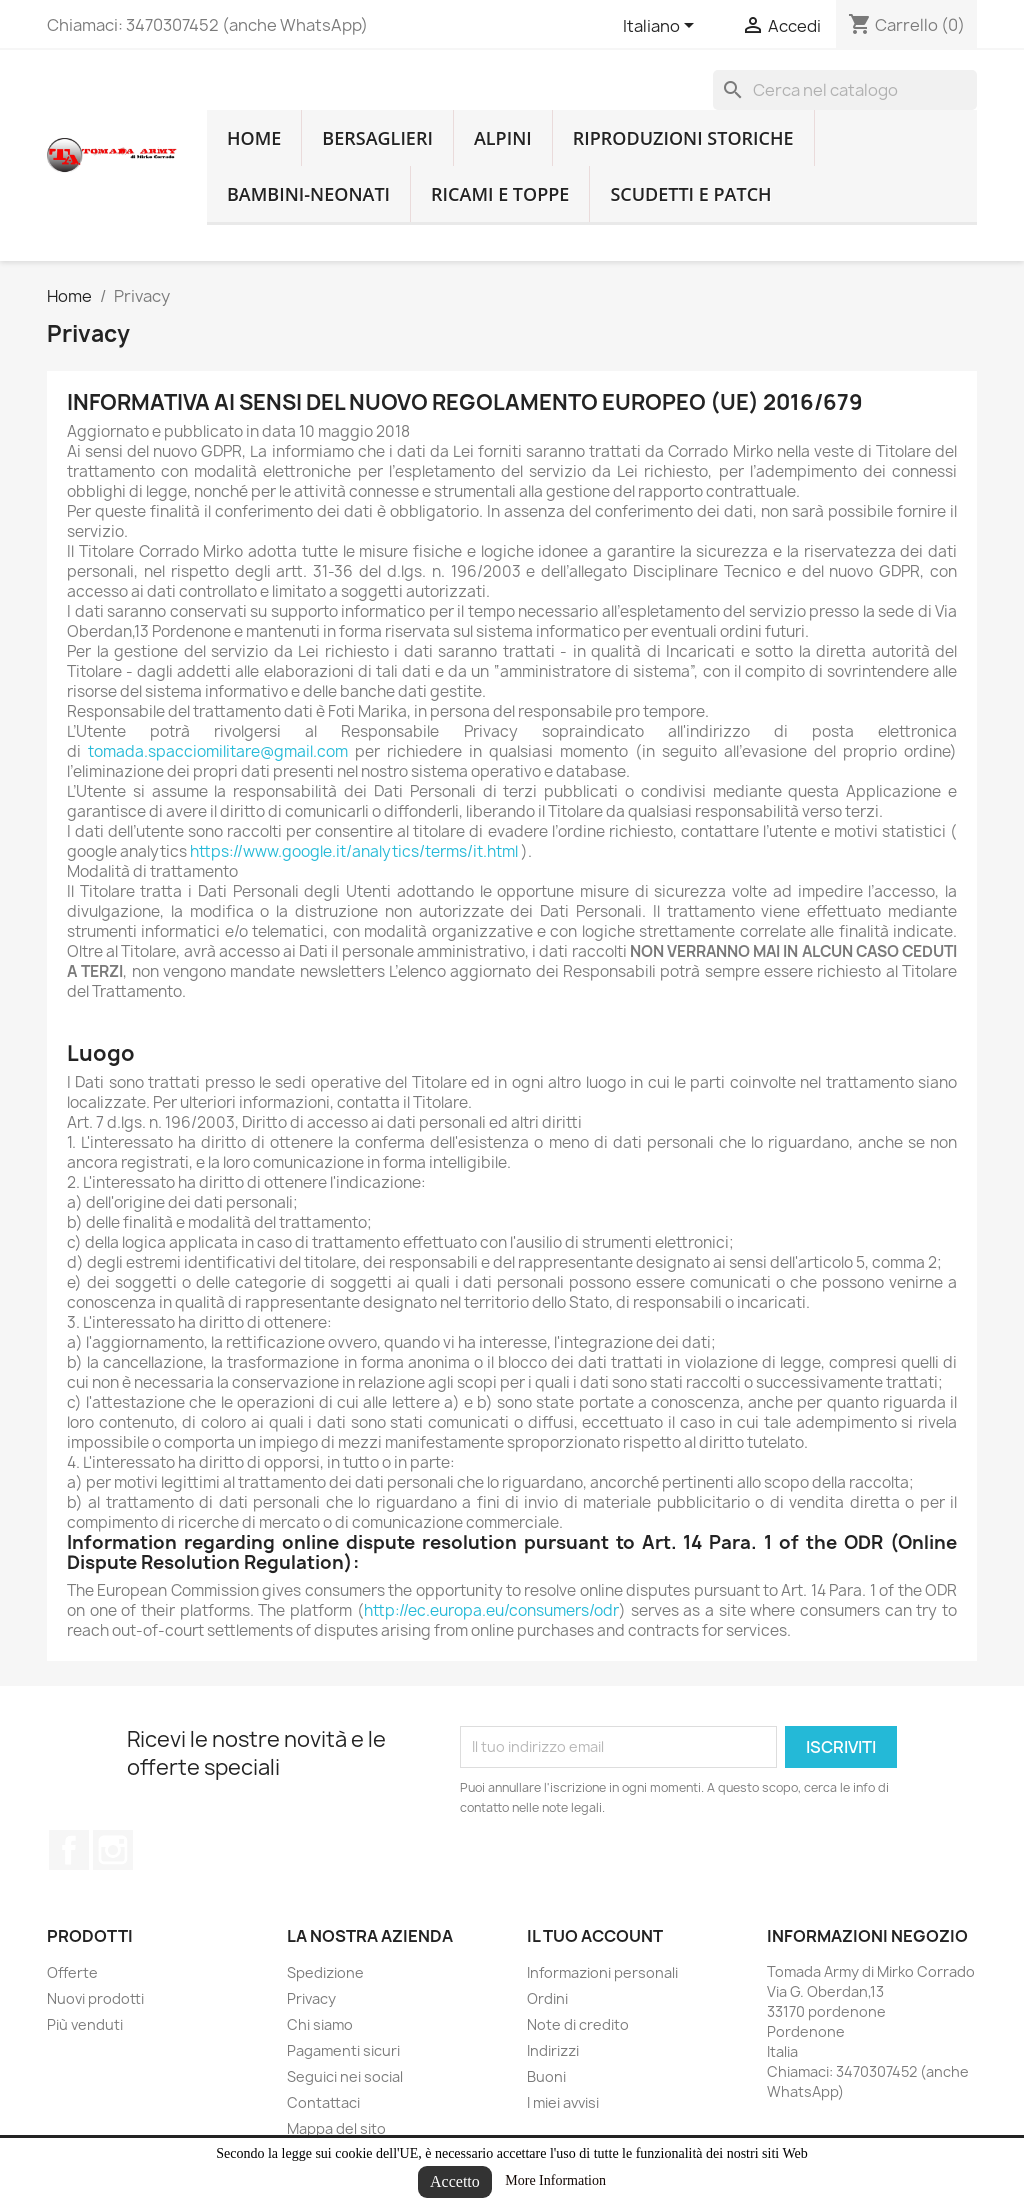 The image size is (1024, 2201). I want to click on [Lingue dropdown], so click(662, 27).